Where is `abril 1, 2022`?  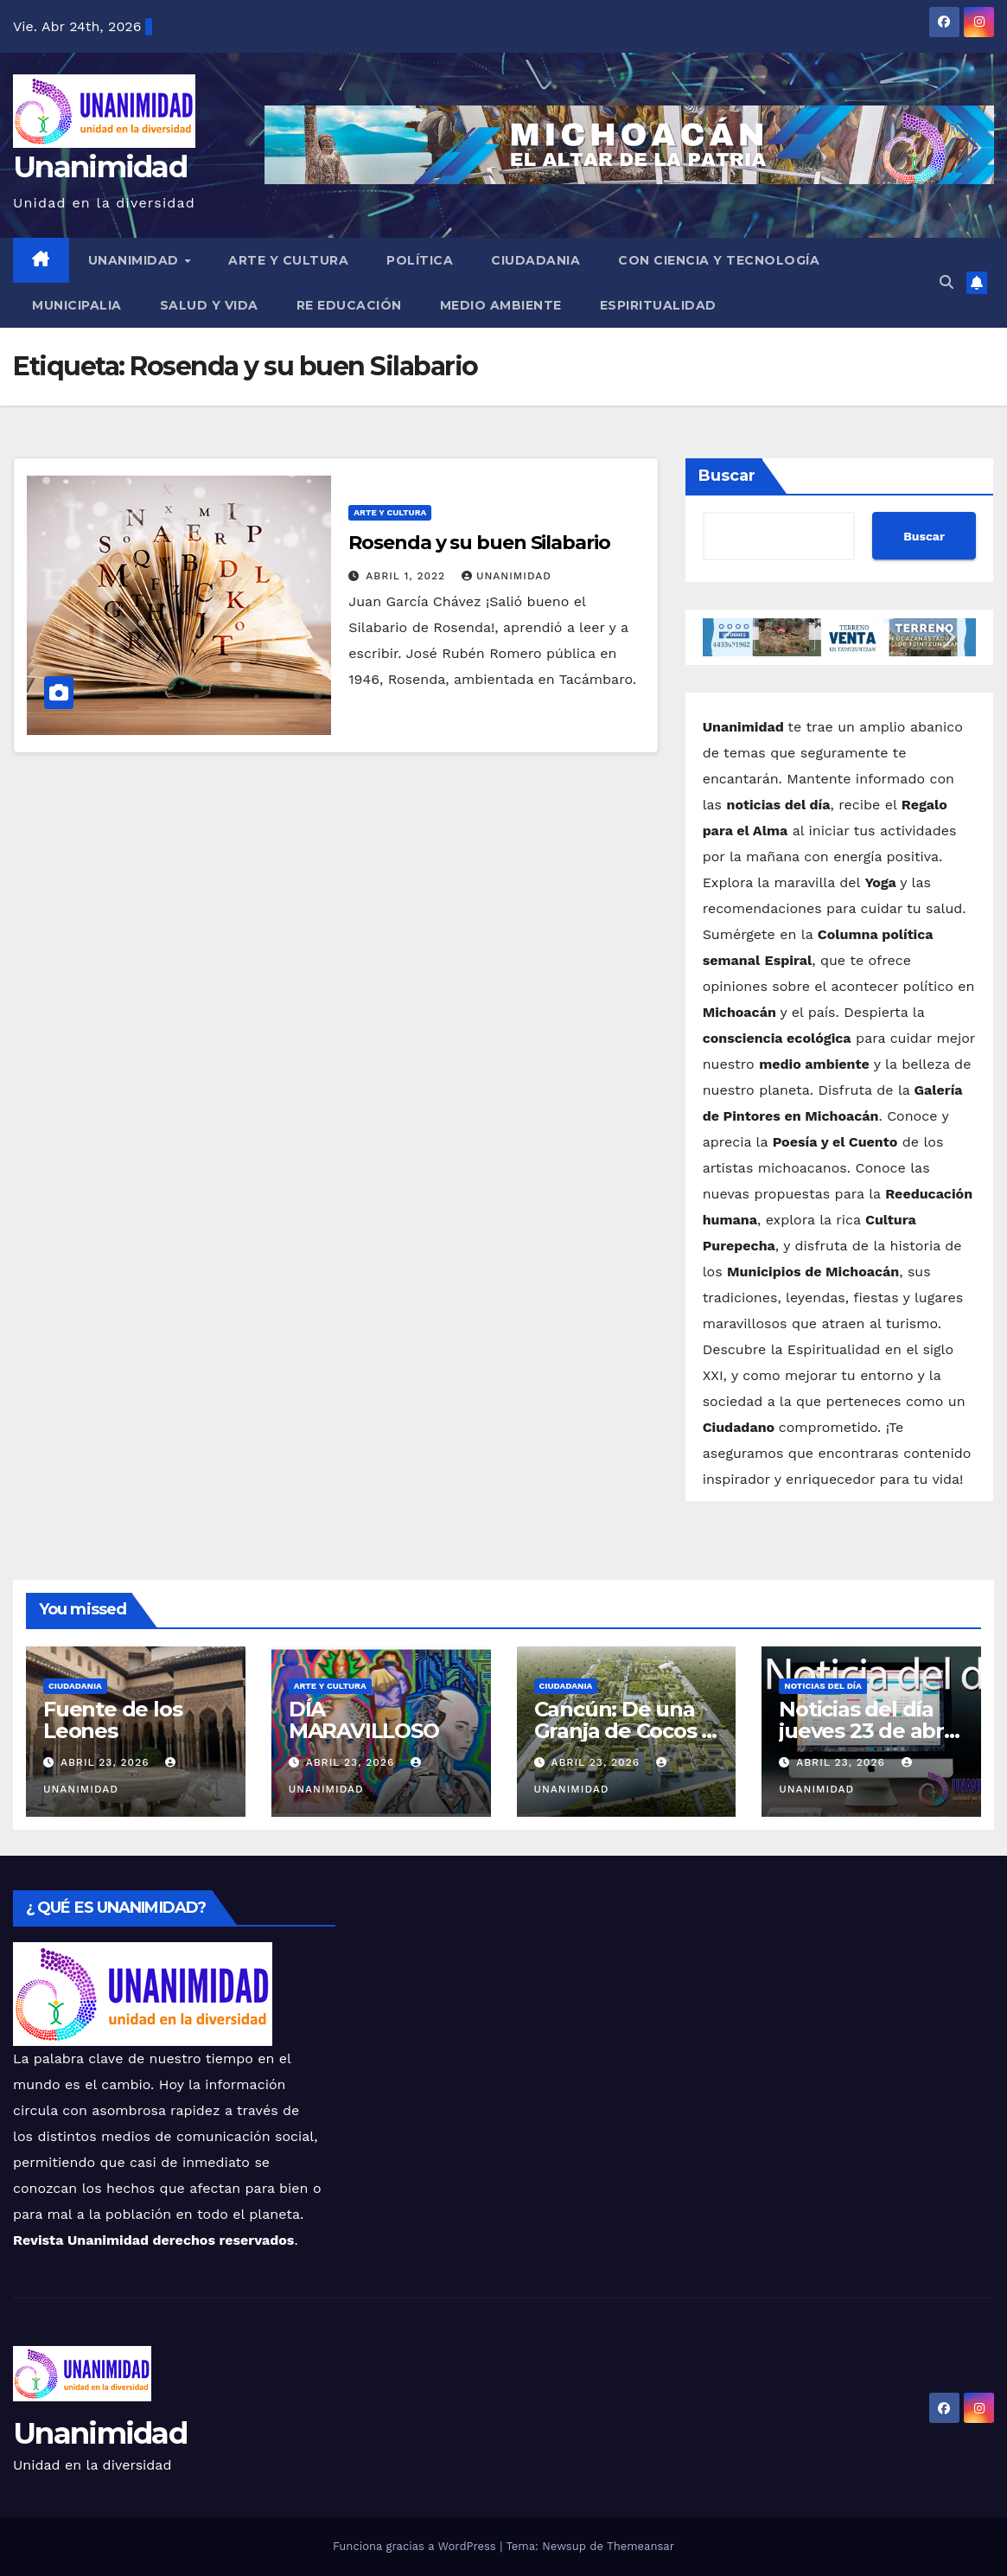
abril 1, 2022 is located at coordinates (407, 576).